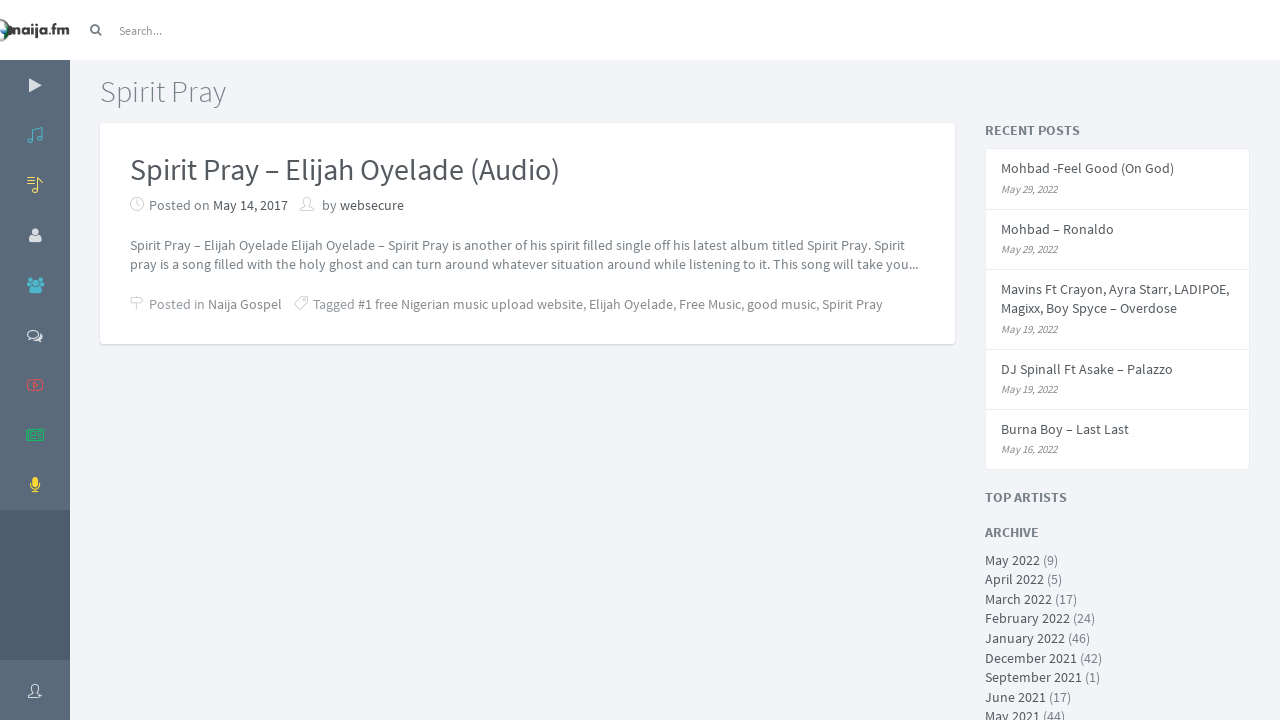 The image size is (1280, 720). What do you see at coordinates (1025, 638) in the screenshot?
I see `January 2022` at bounding box center [1025, 638].